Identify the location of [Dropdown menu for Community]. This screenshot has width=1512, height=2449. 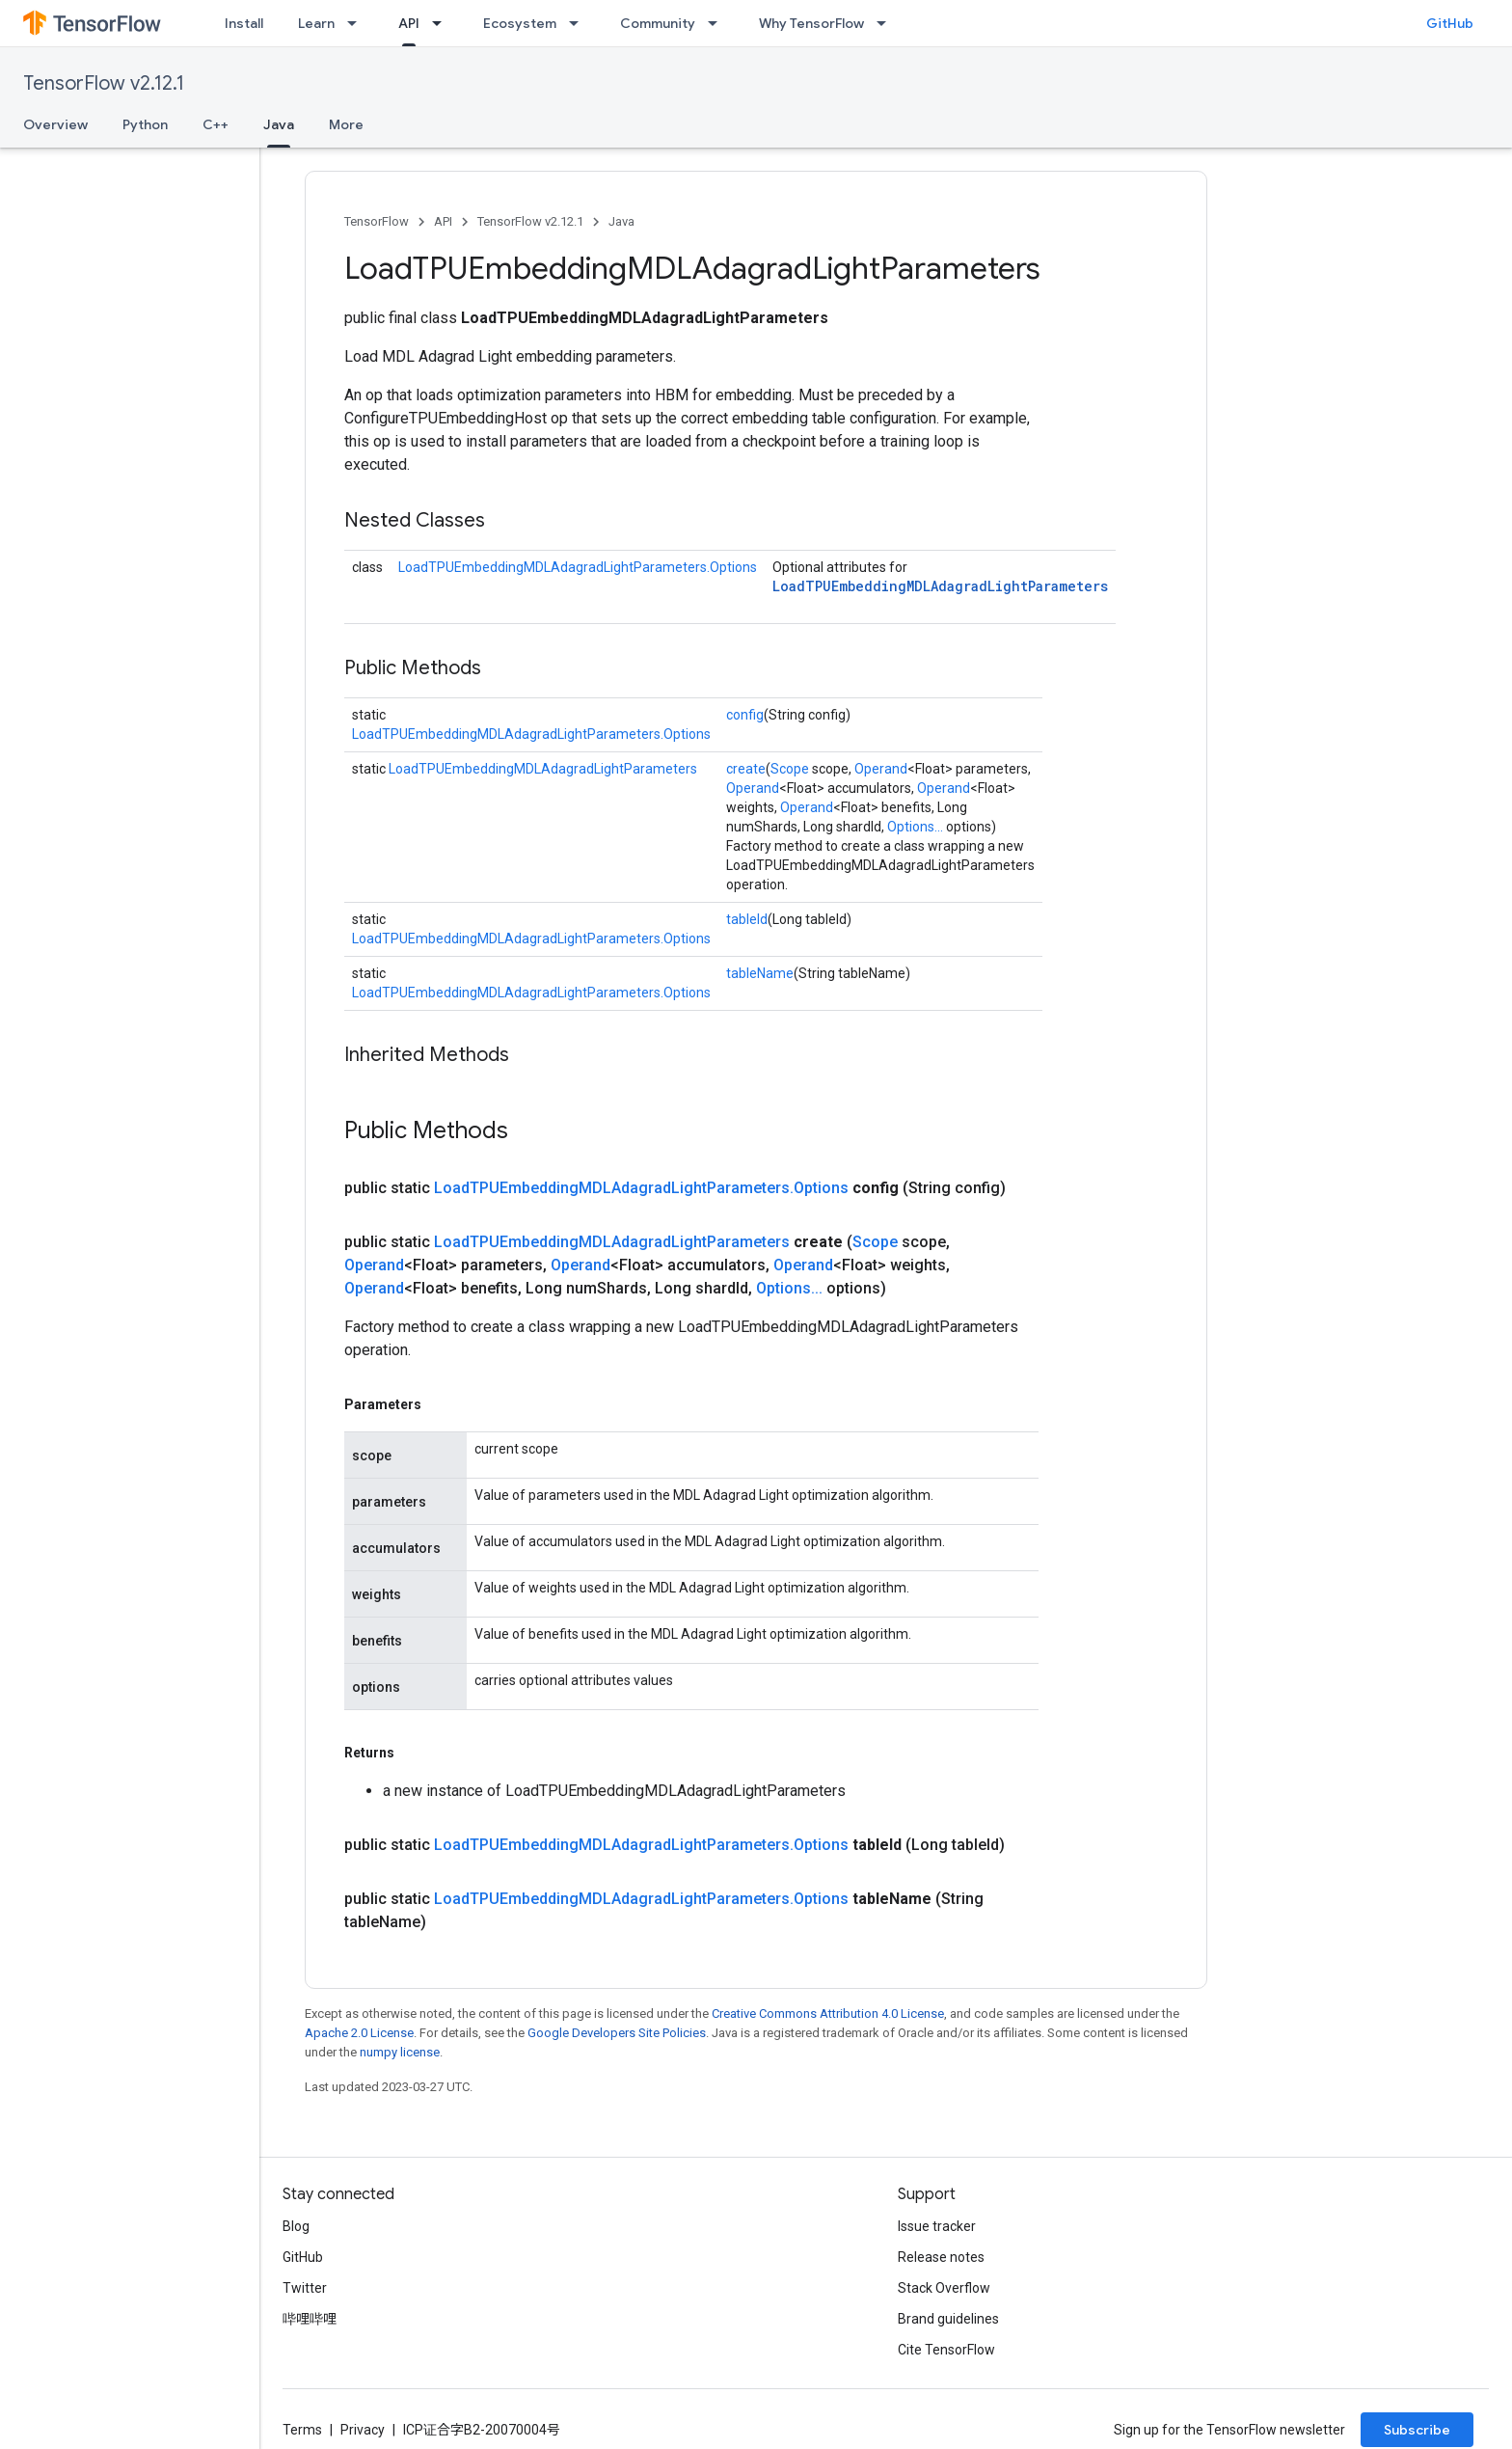
(718, 23).